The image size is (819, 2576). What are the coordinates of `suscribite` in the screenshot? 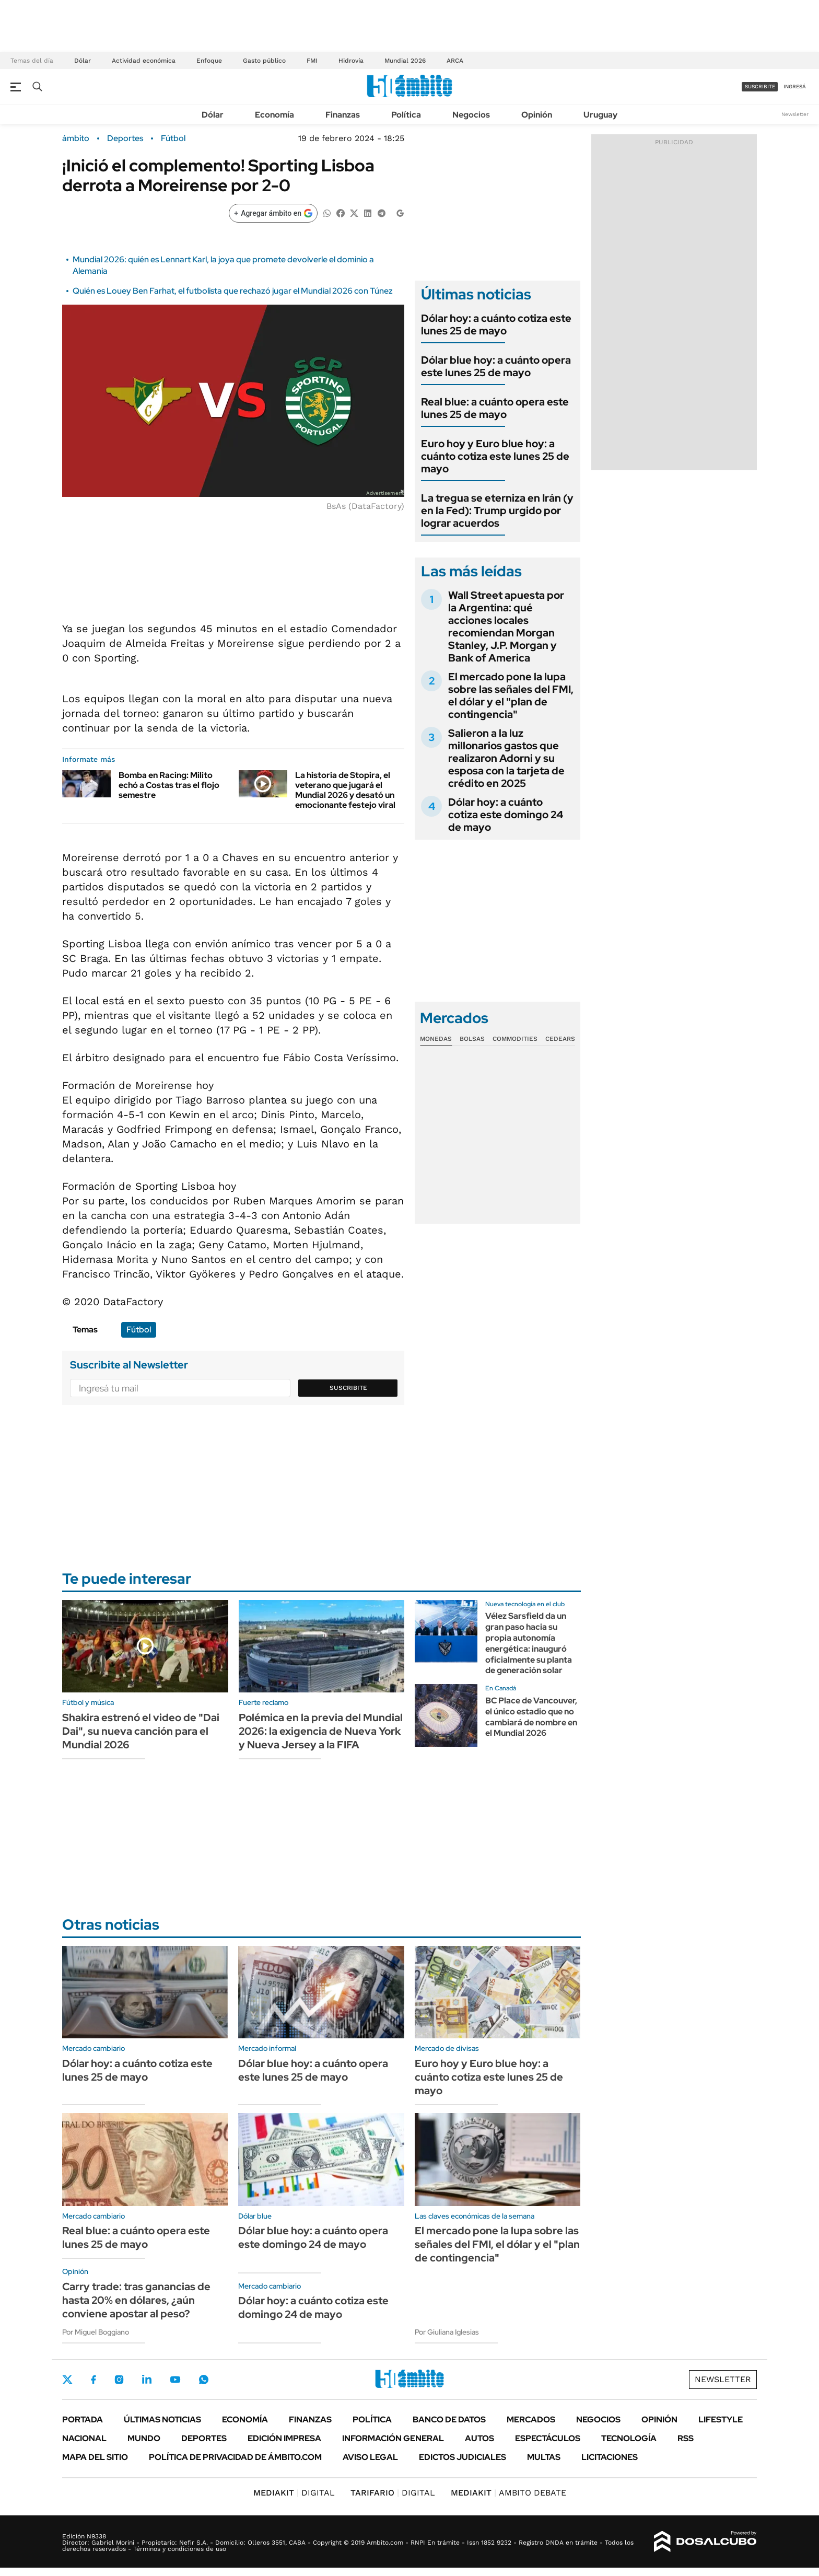 It's located at (760, 86).